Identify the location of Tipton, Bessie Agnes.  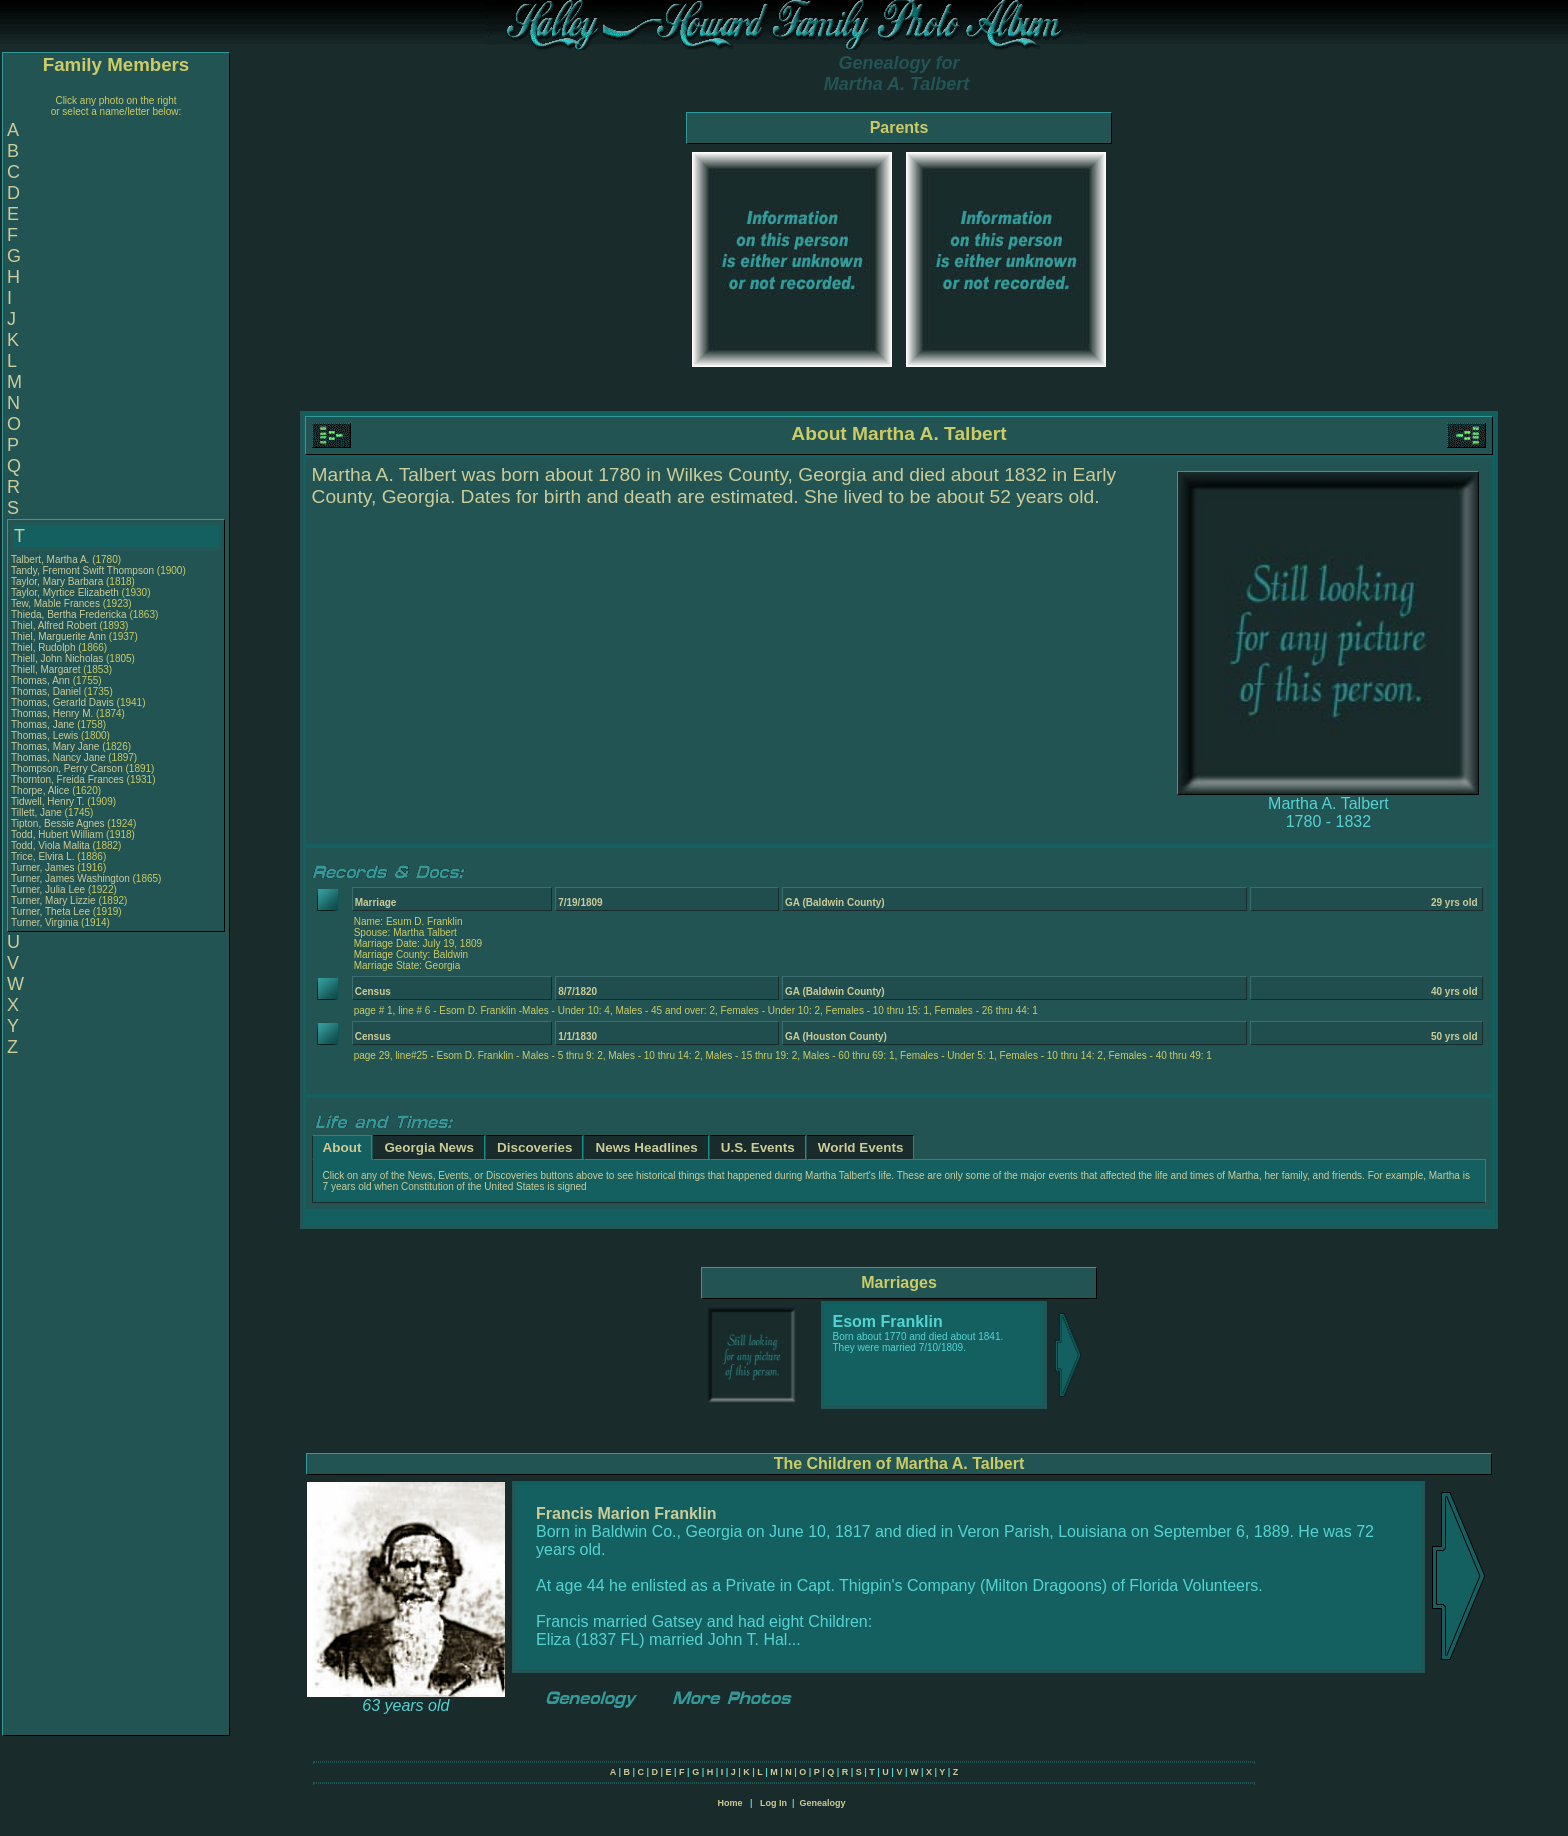
(58, 823).